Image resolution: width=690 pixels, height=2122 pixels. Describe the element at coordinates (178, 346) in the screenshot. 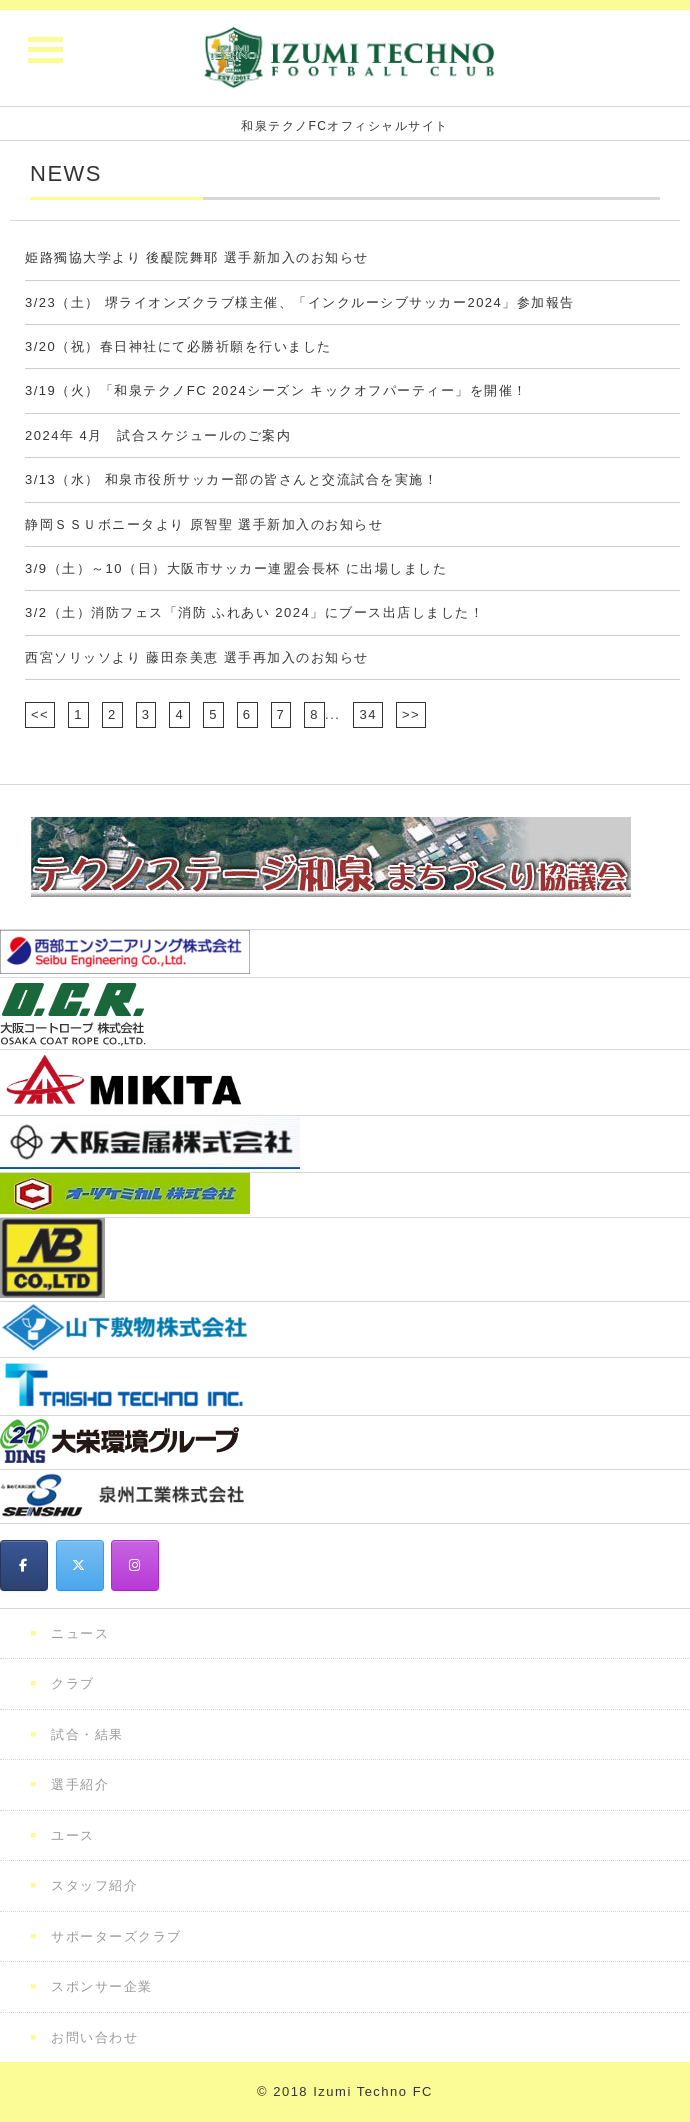

I see `3/20（祝）春日神社にて必勝祈願を行いました` at that location.